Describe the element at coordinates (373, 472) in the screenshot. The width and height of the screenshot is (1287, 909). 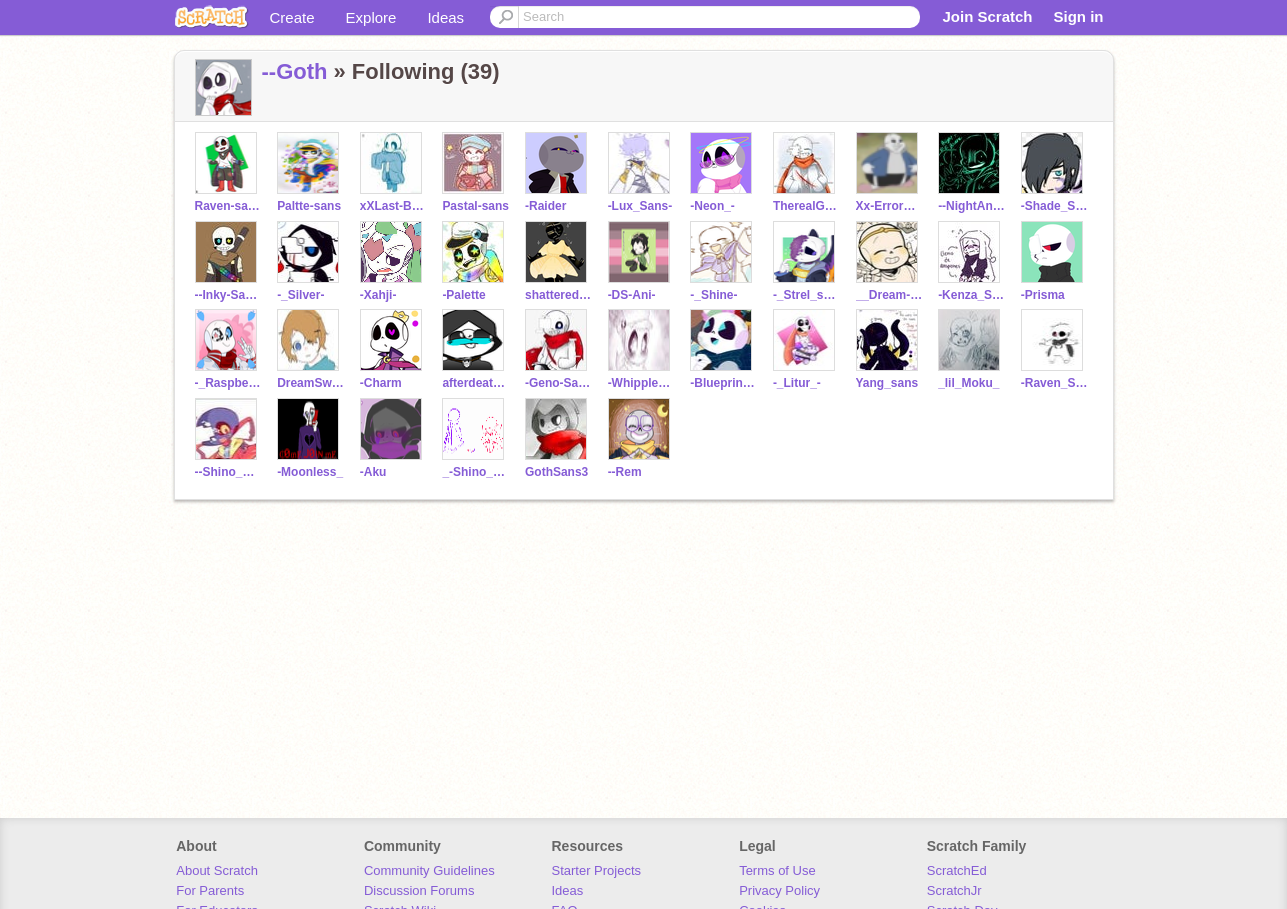
I see `-Aku` at that location.